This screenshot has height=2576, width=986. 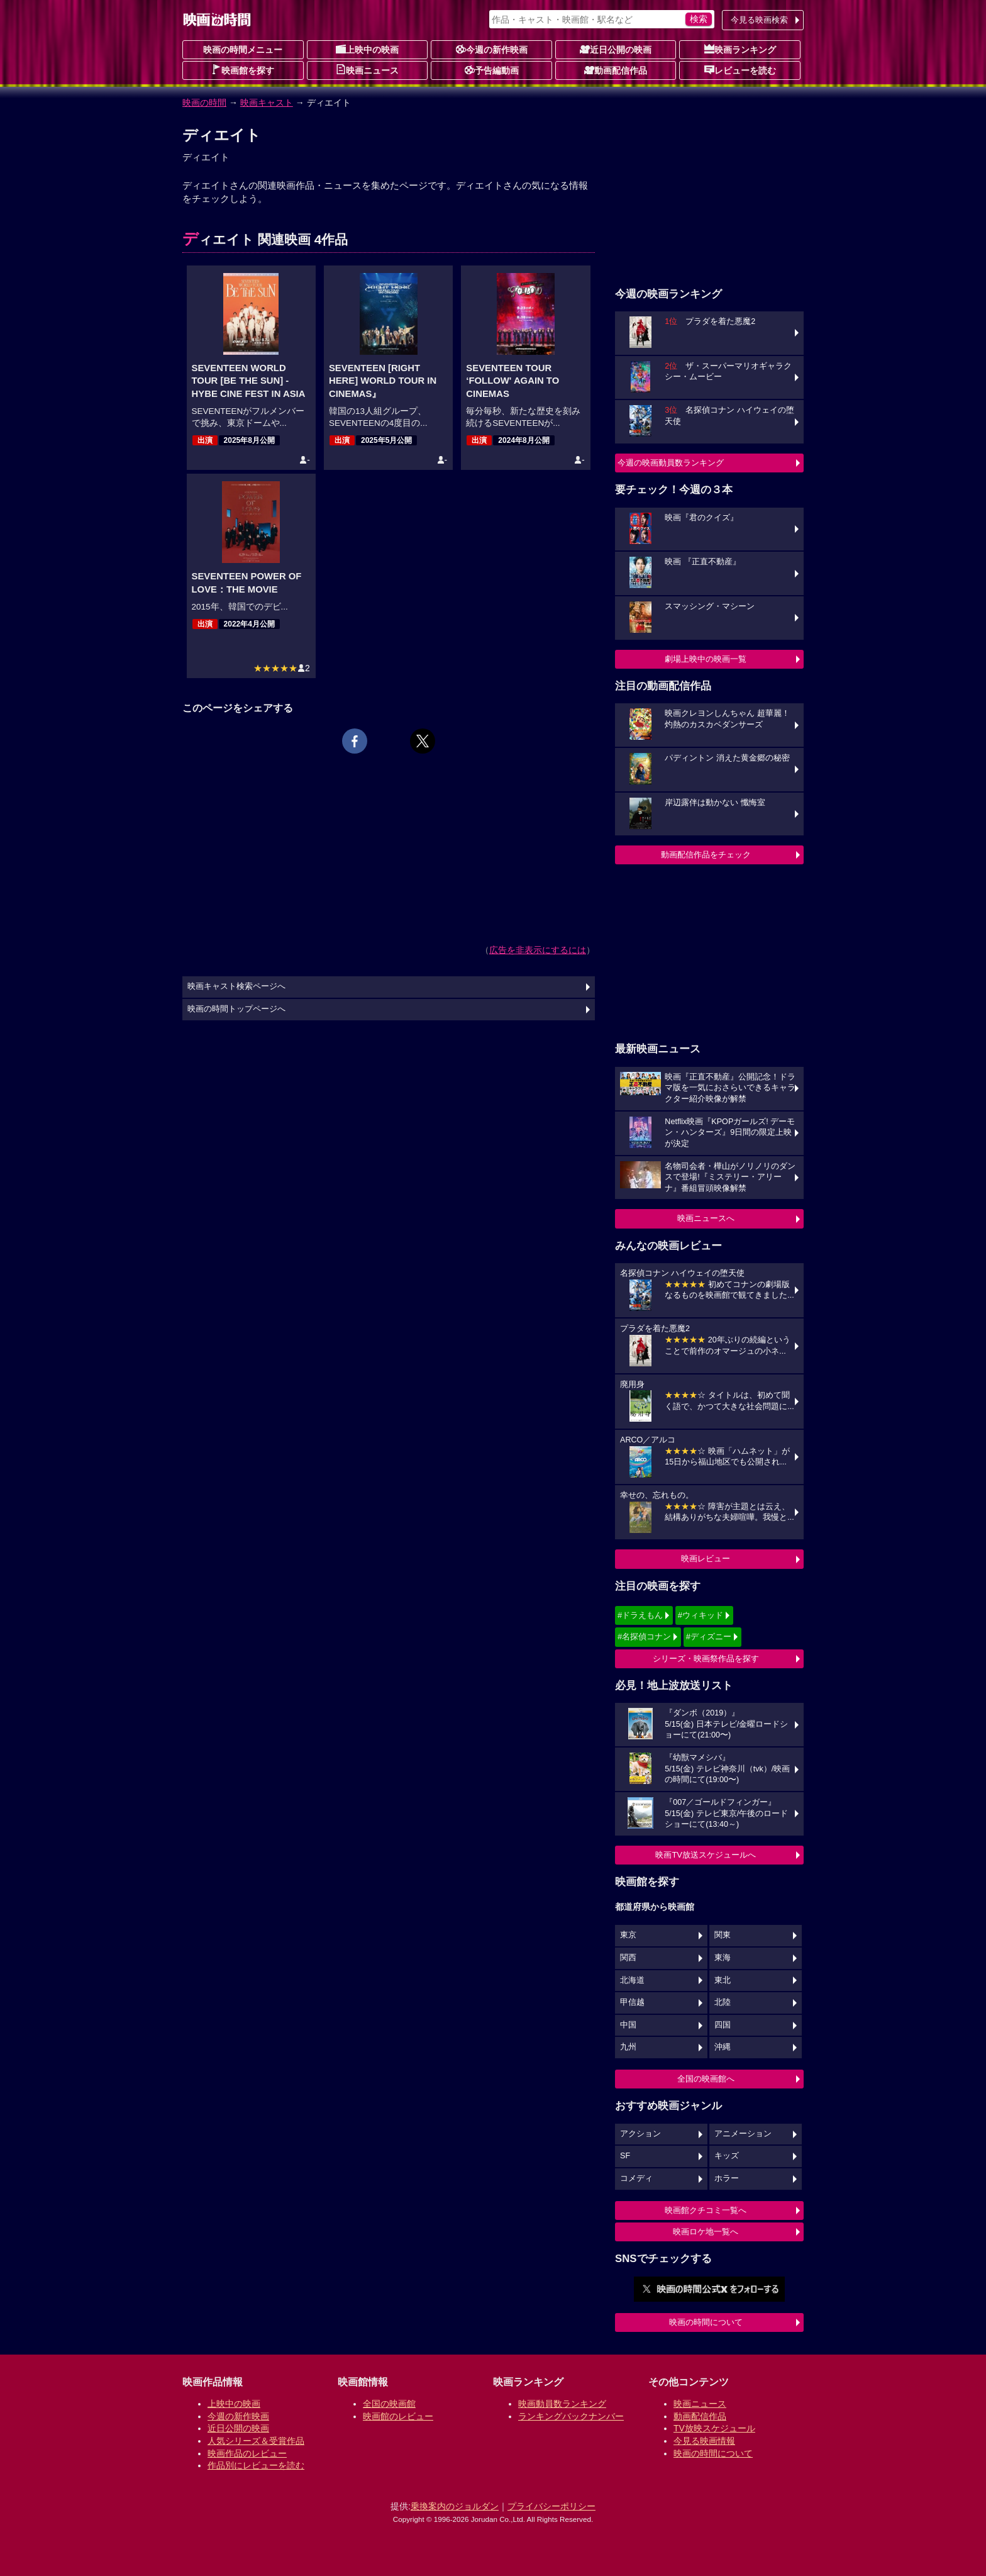 I want to click on 東北, so click(x=722, y=1980).